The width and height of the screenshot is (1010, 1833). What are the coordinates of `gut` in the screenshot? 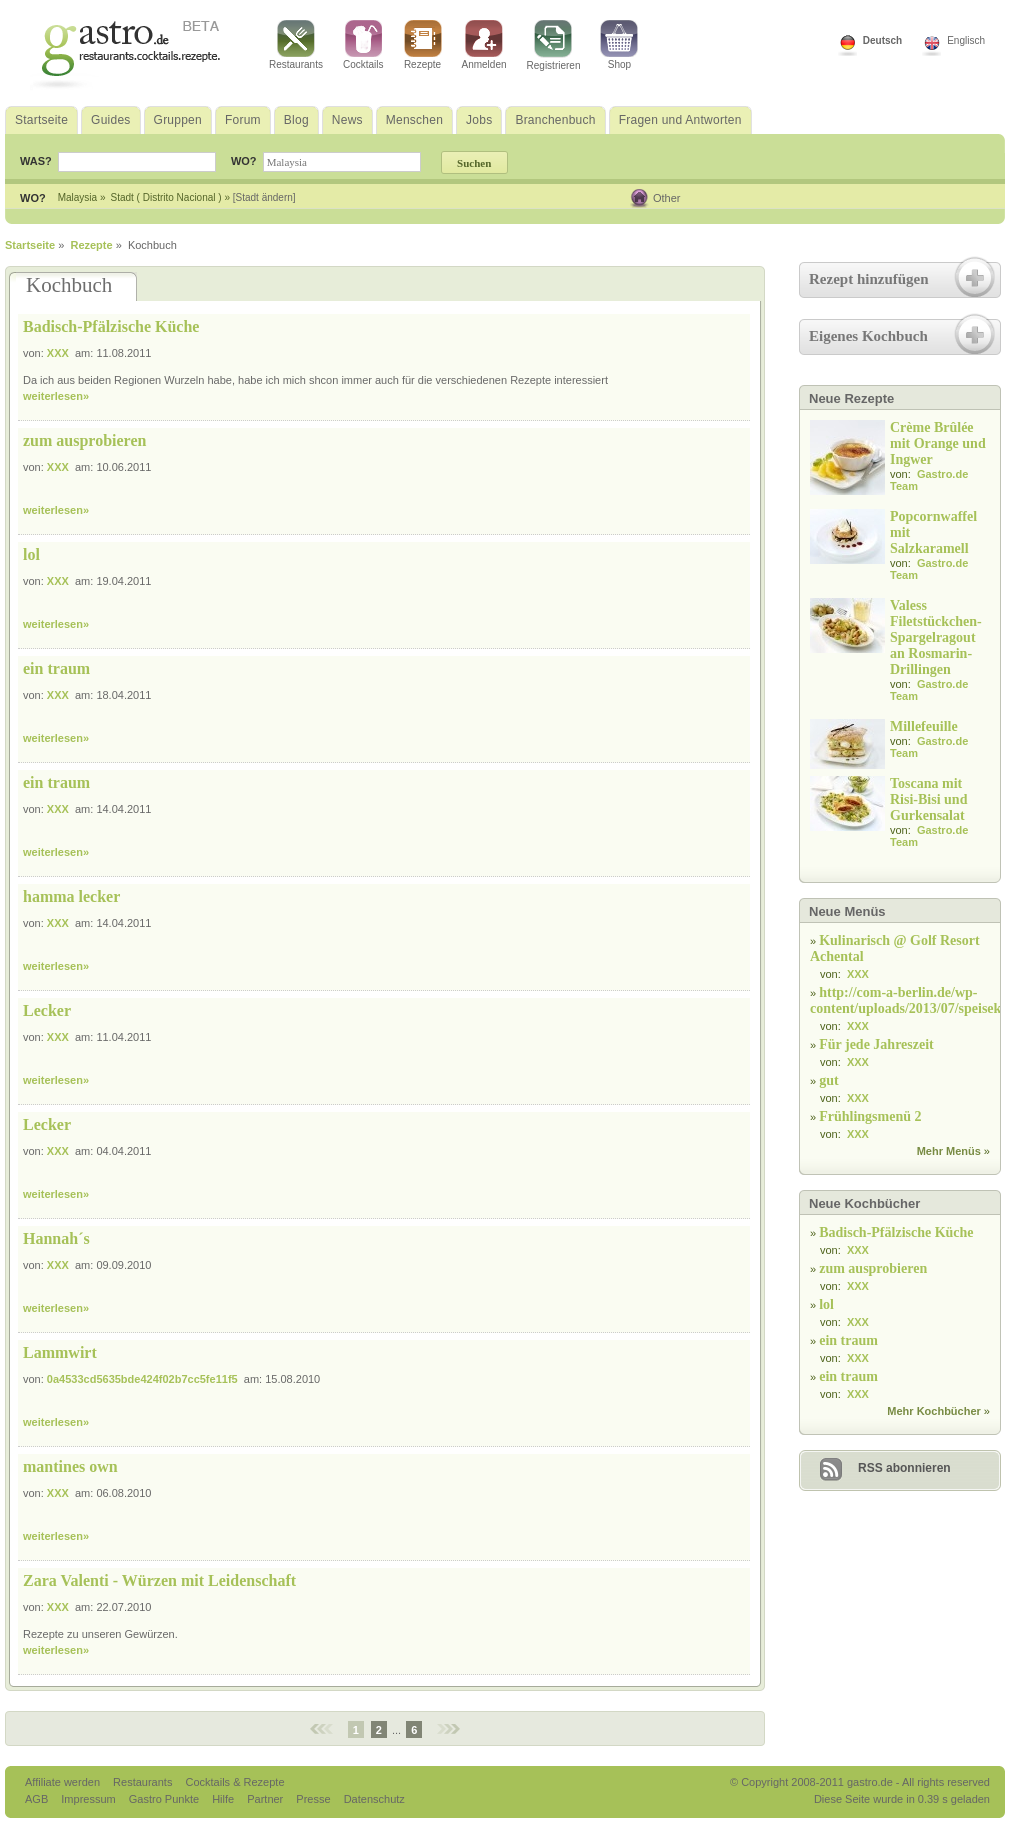 It's located at (828, 1080).